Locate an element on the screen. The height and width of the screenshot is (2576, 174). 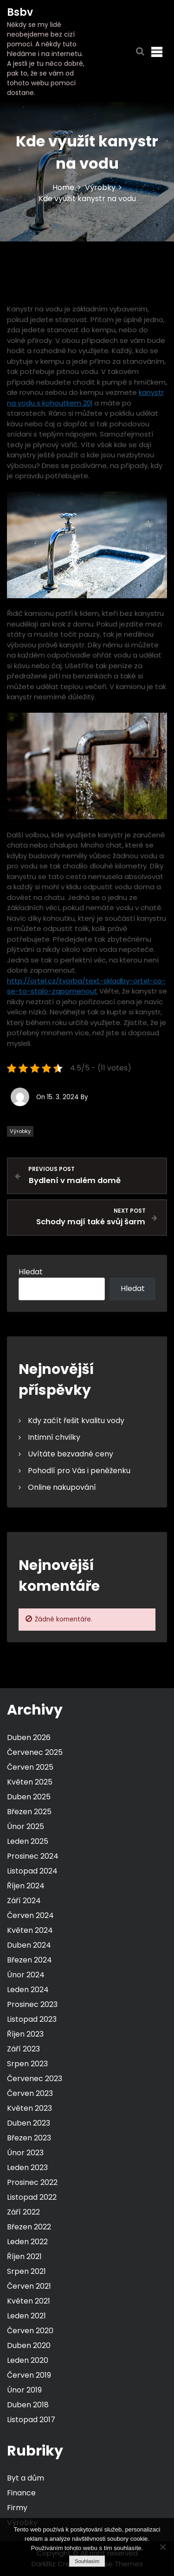
Září 2022 is located at coordinates (23, 2212).